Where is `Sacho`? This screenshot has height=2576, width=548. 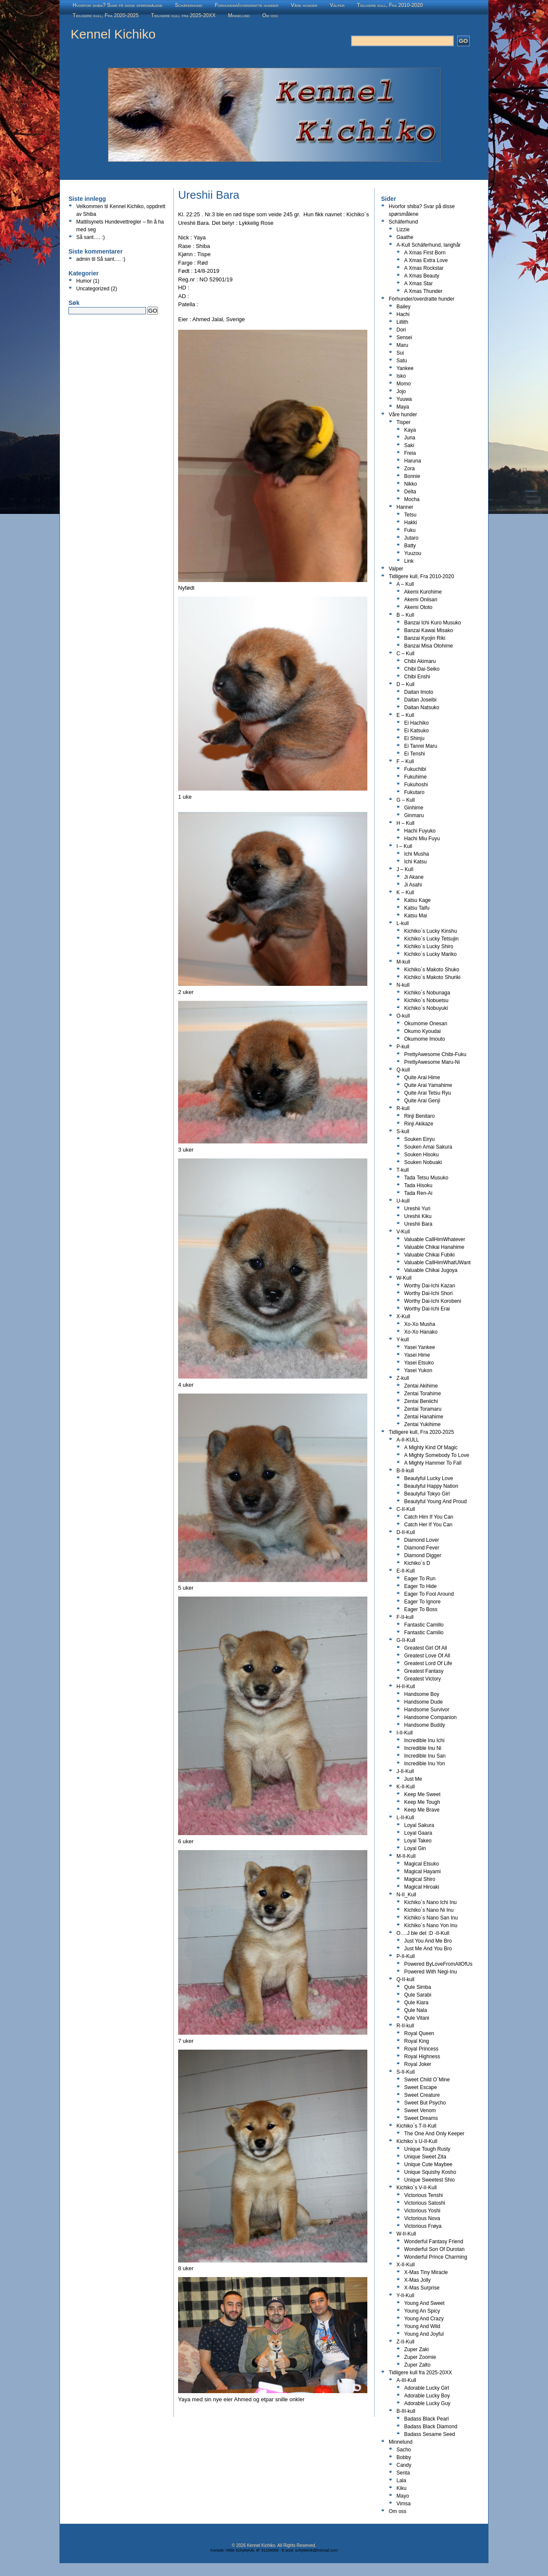
Sacho is located at coordinates (403, 2450).